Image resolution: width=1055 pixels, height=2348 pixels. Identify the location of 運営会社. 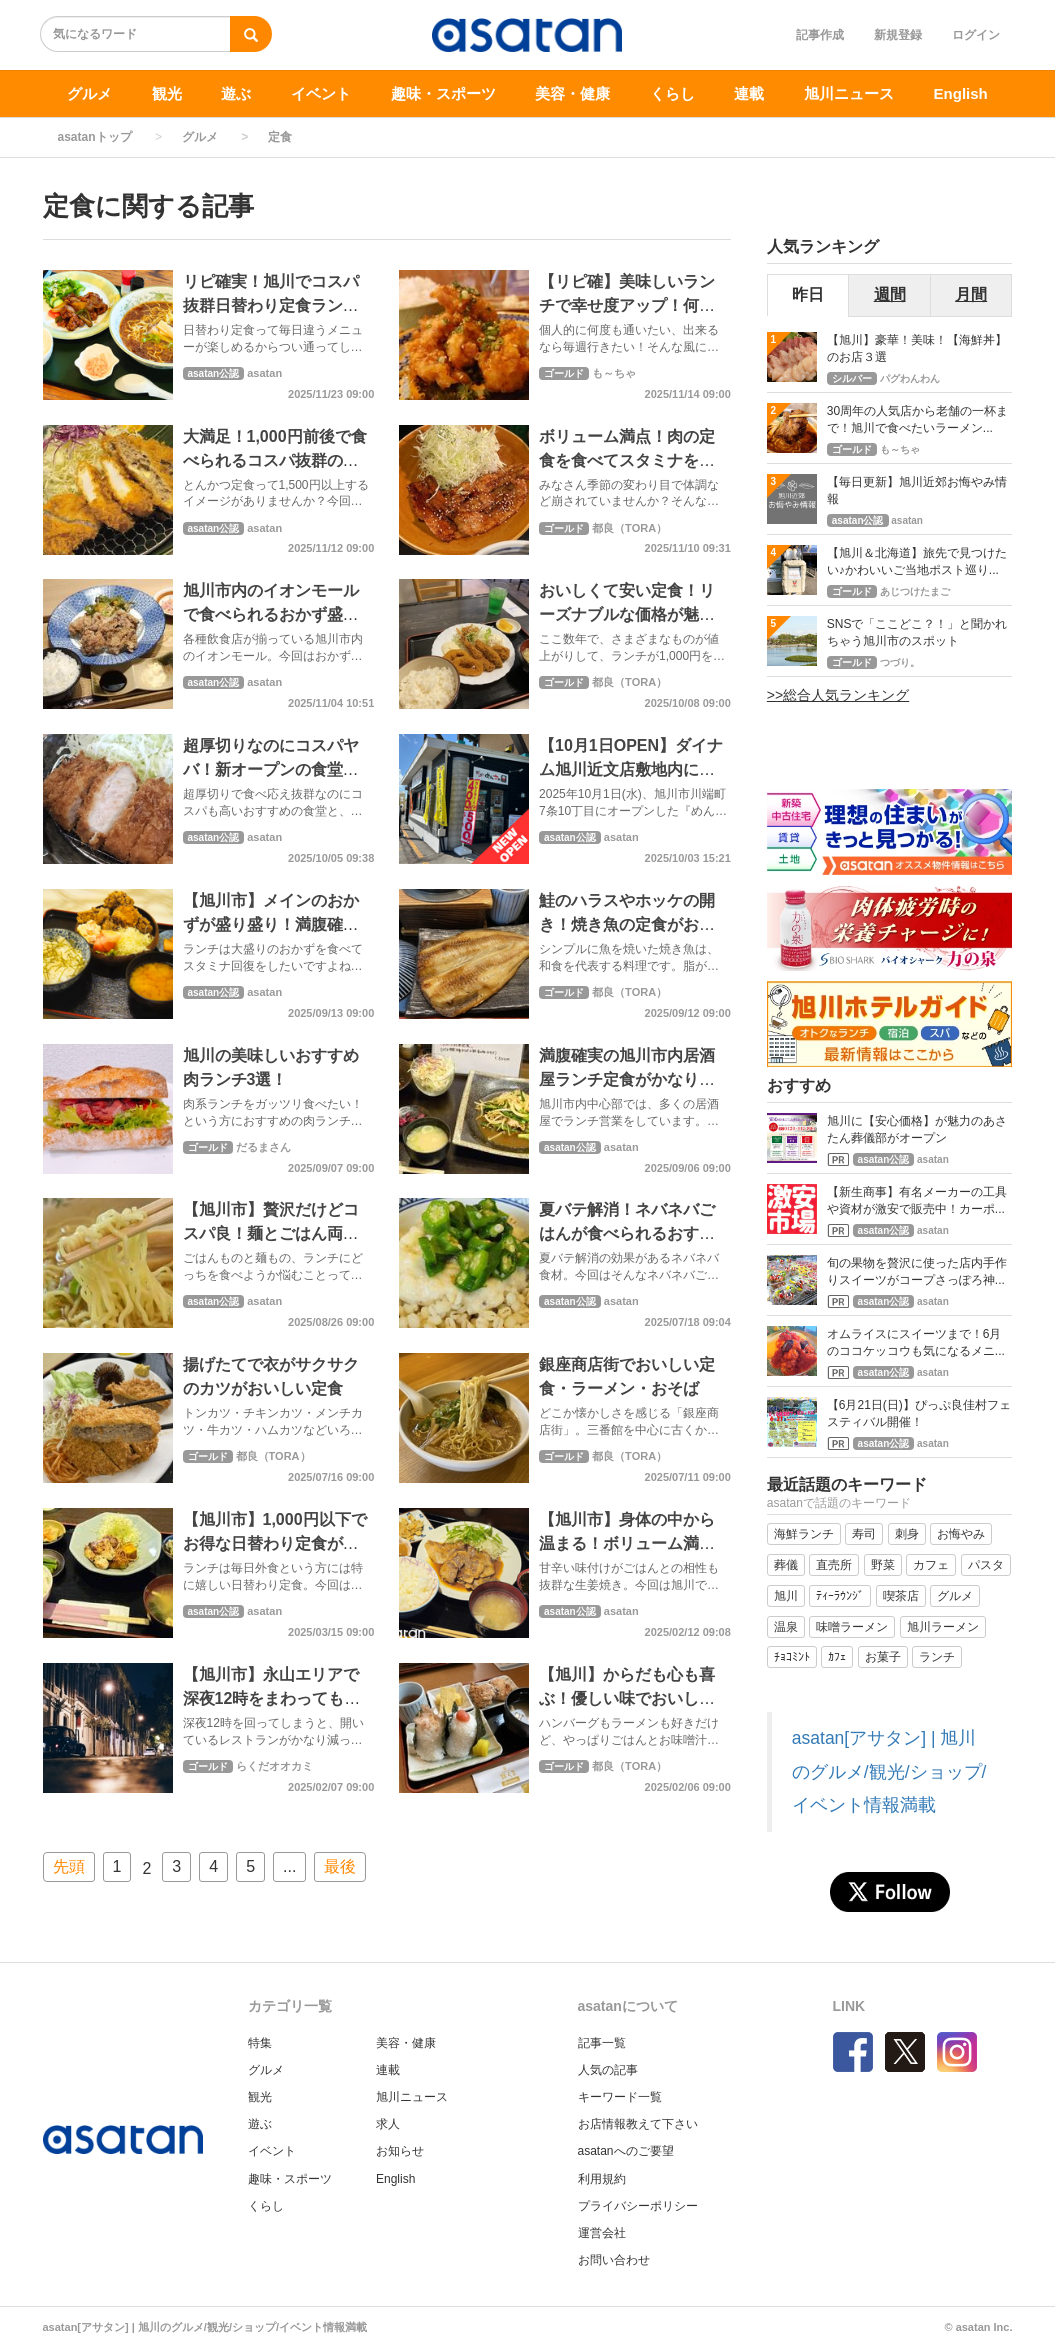
(602, 2233).